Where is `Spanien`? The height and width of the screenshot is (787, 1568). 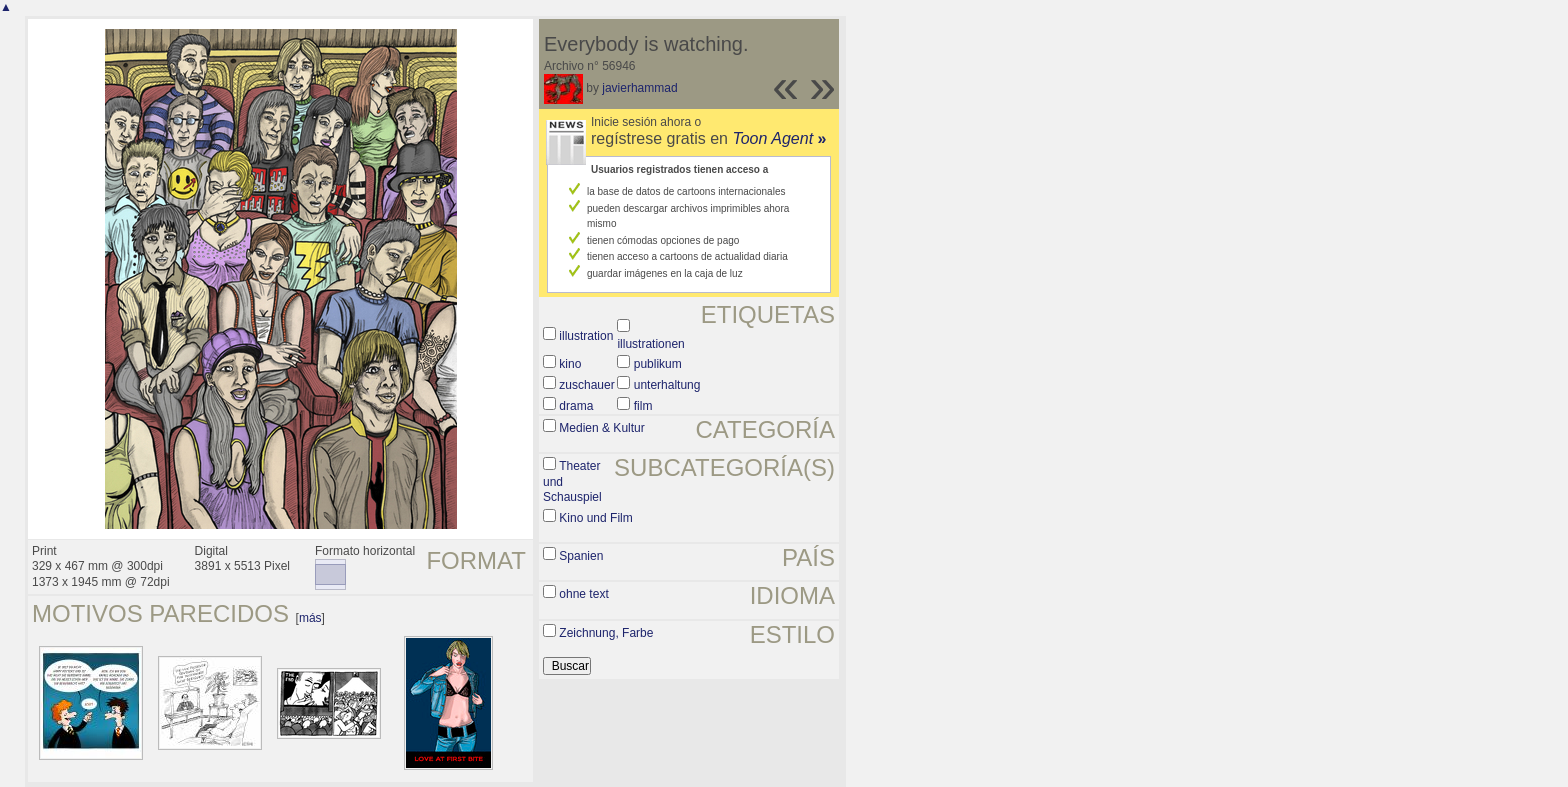
Spanien is located at coordinates (581, 556).